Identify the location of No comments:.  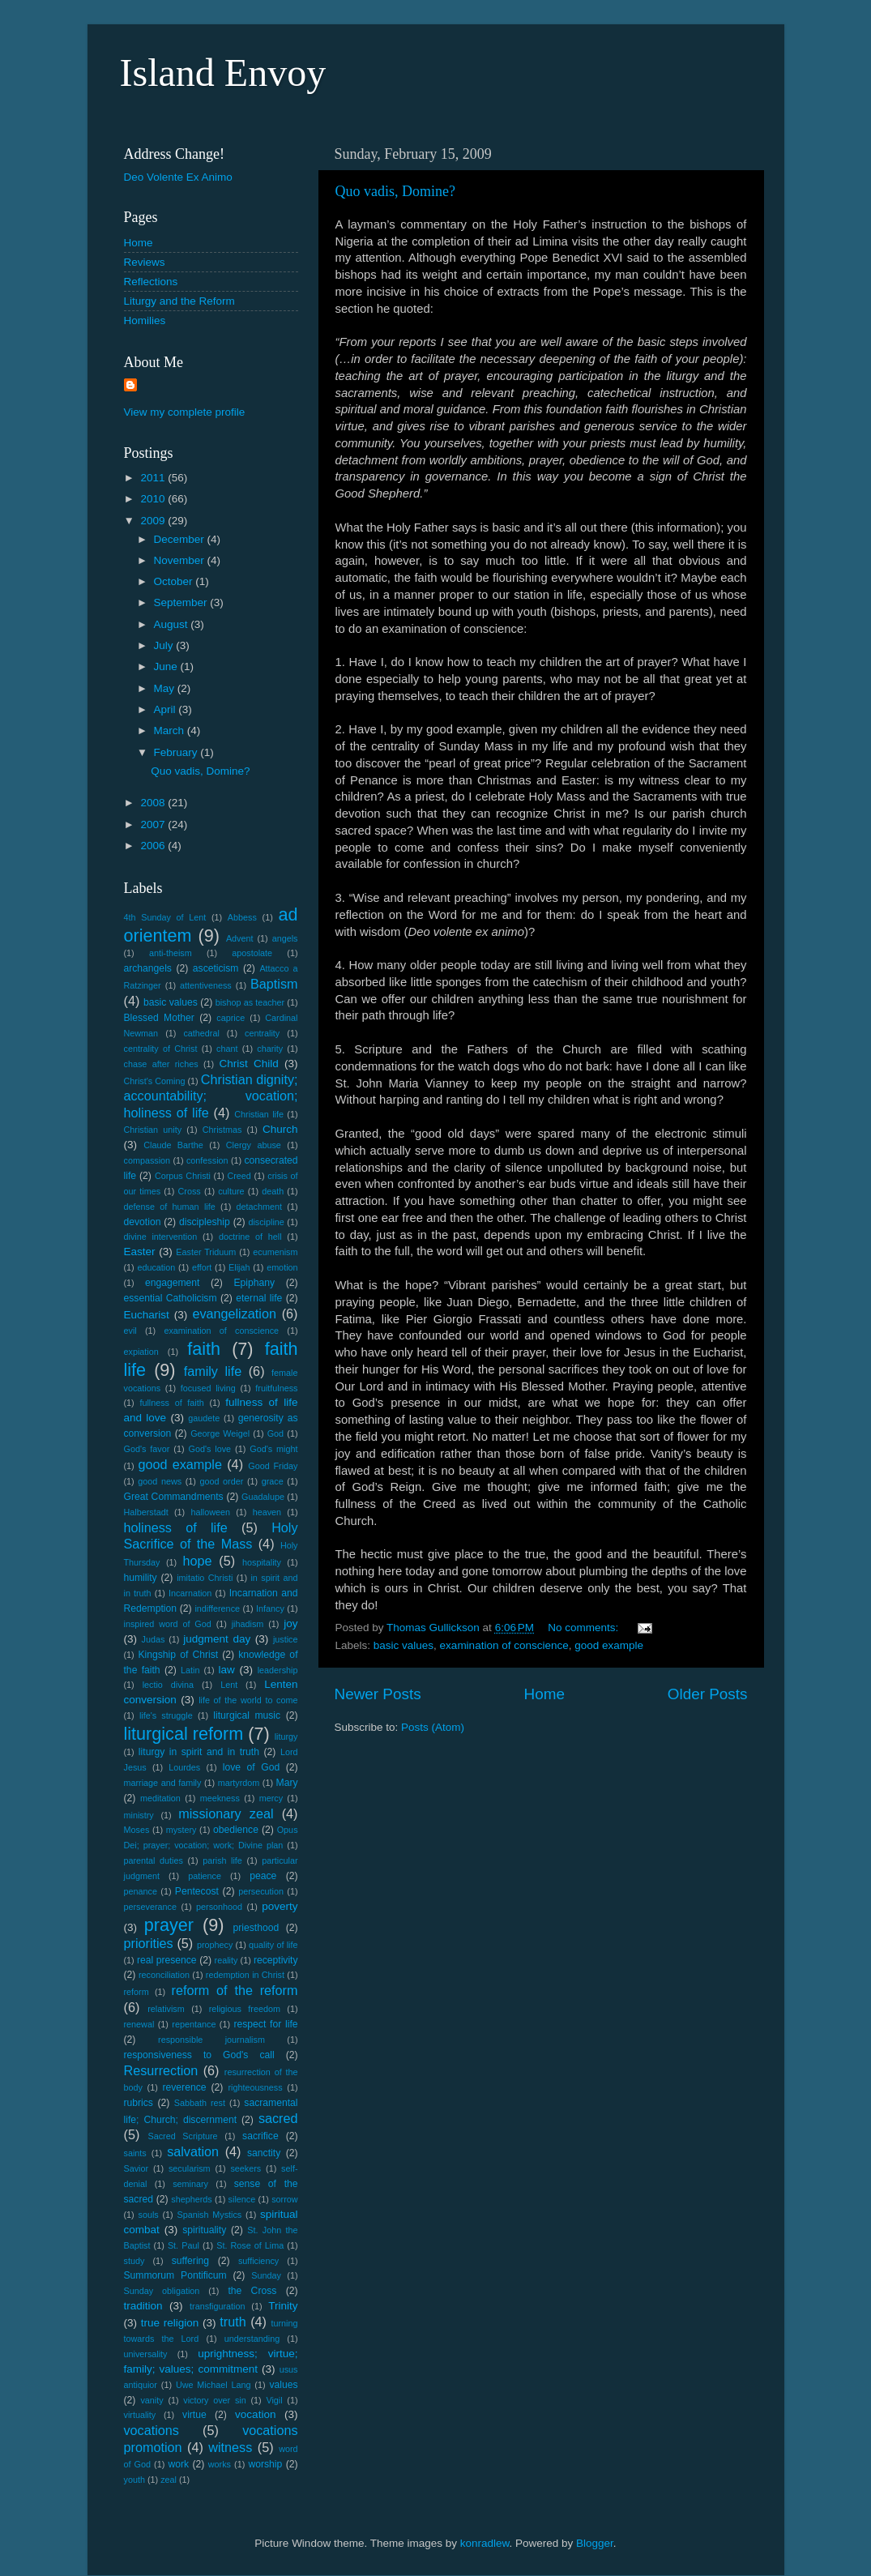
(584, 1627).